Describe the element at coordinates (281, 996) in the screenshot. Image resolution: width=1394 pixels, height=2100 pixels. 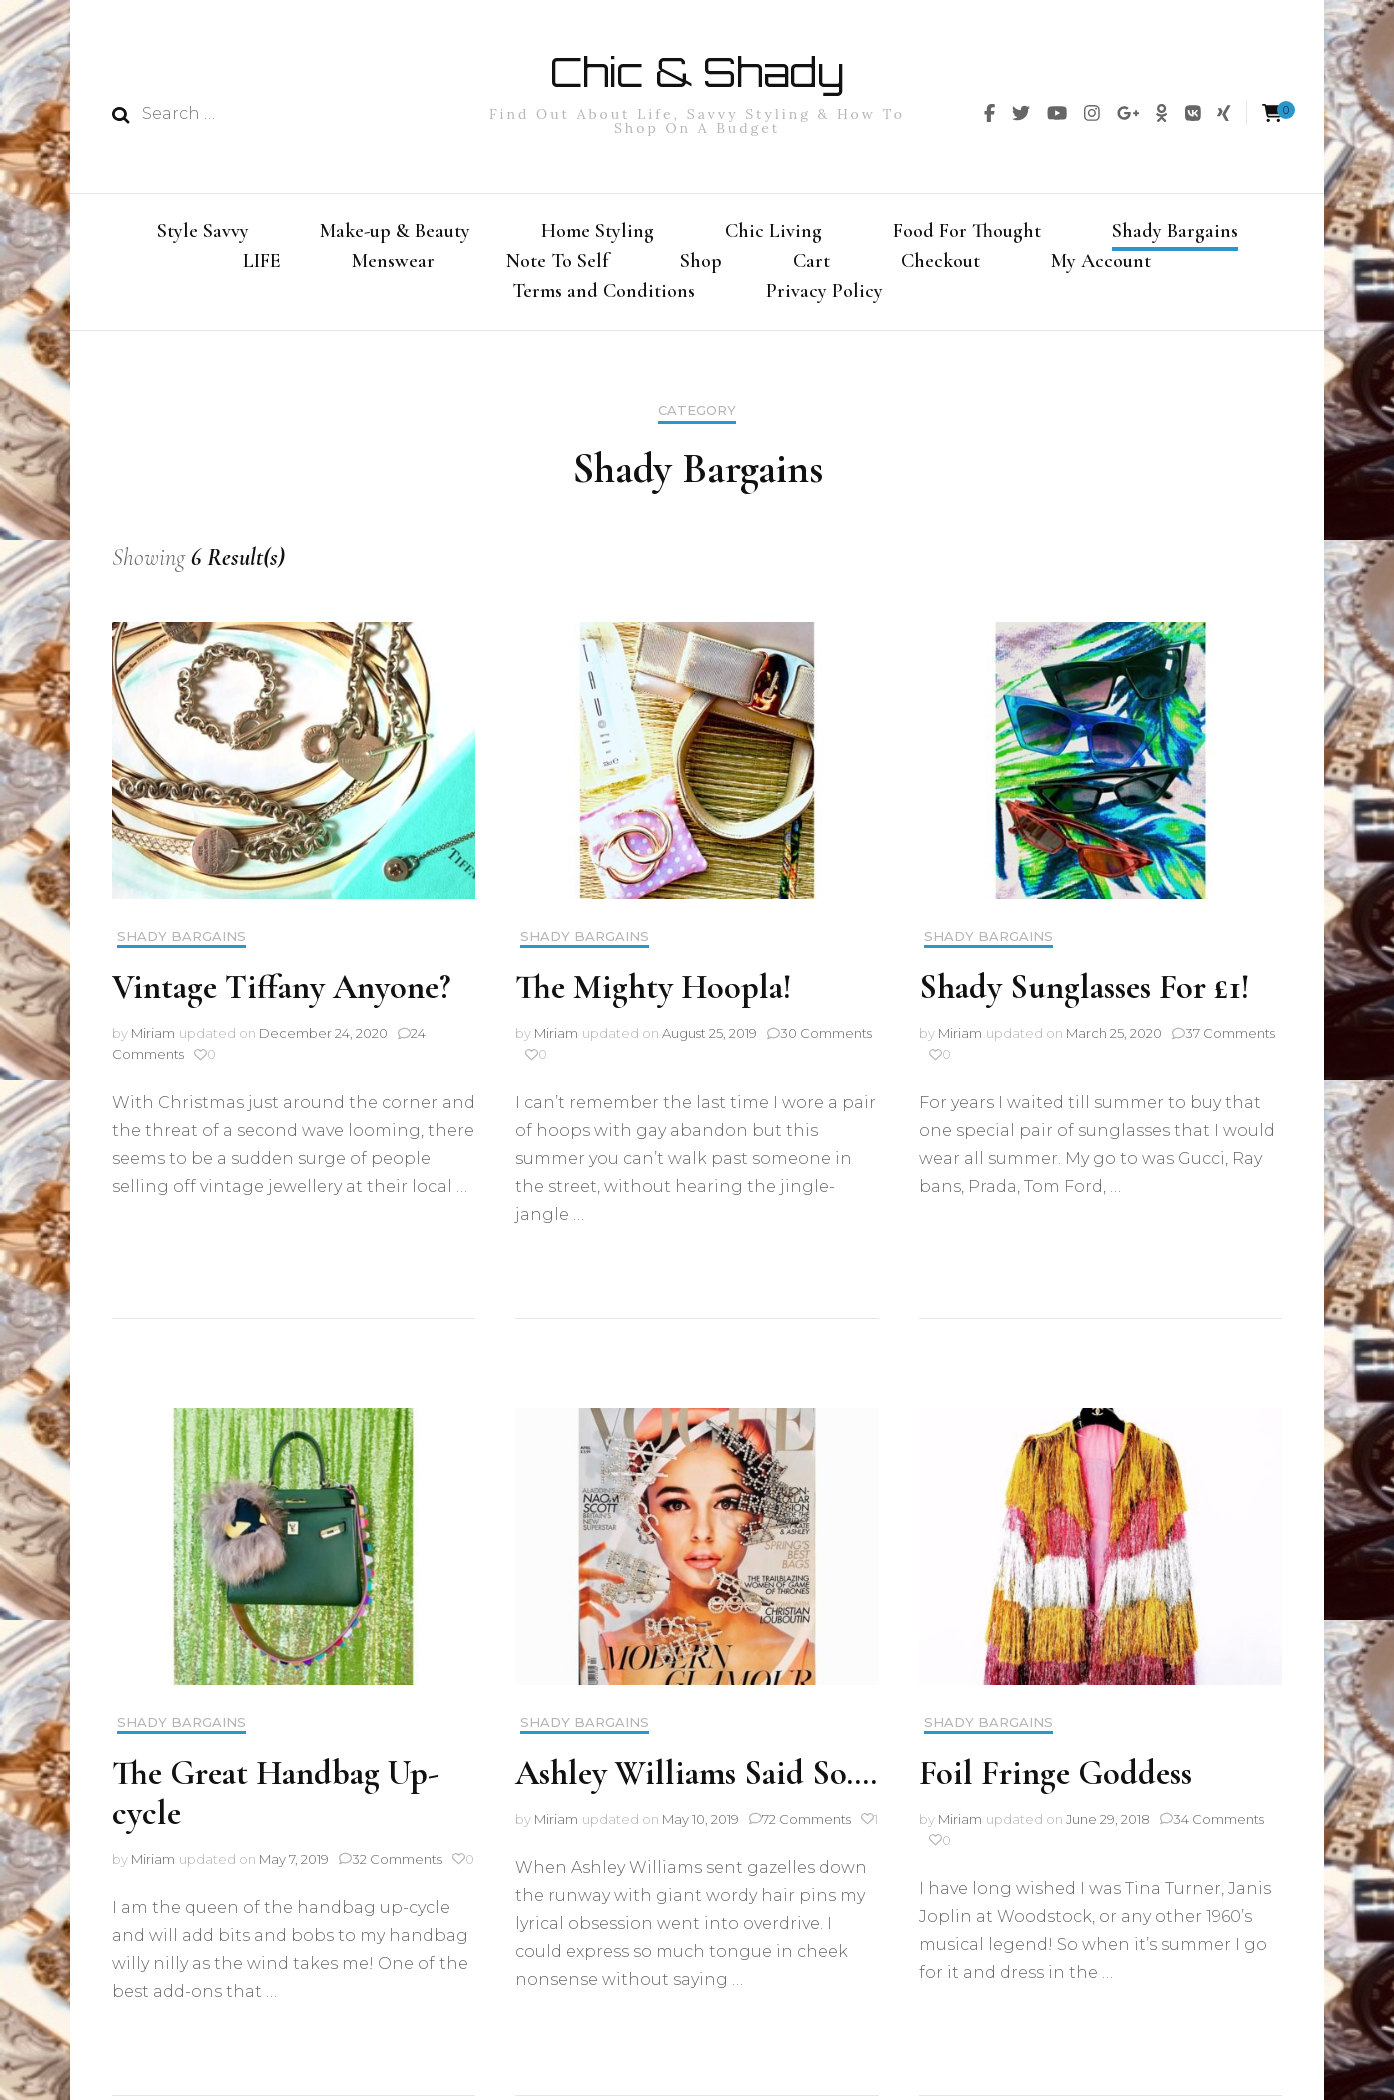
I see `Vintage Tiffany Anyone?` at that location.